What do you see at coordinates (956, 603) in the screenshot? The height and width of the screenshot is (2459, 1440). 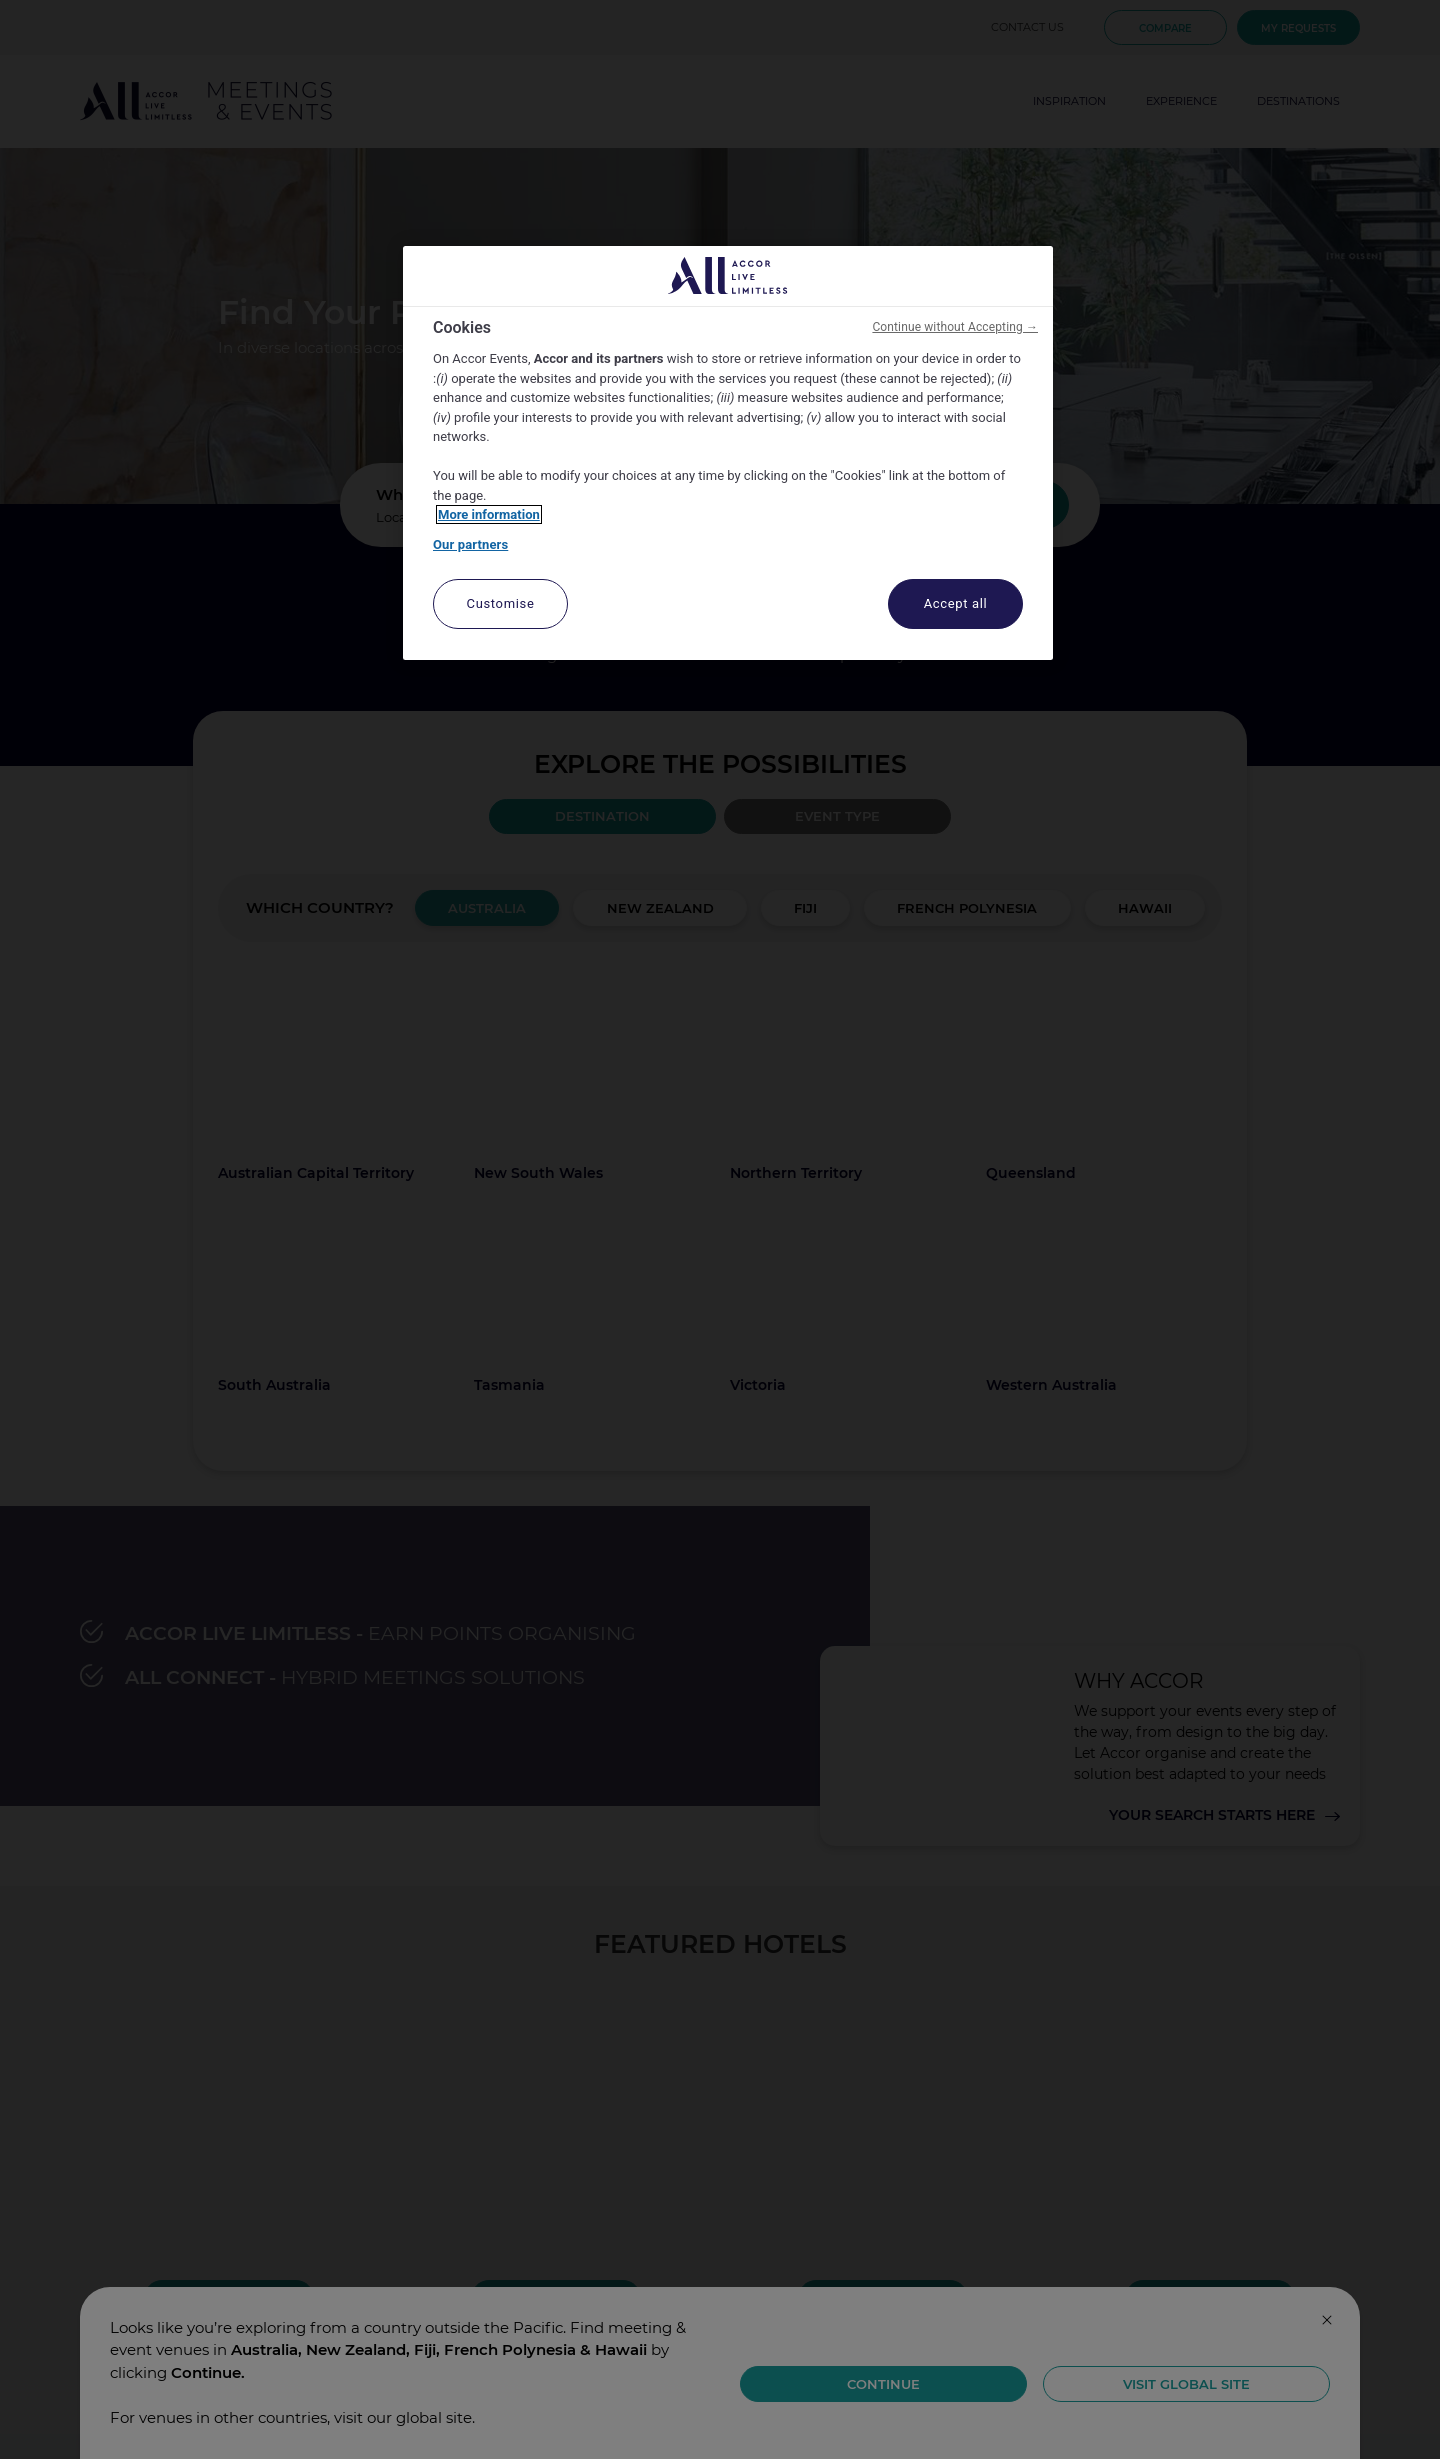 I see `Accept all` at bounding box center [956, 603].